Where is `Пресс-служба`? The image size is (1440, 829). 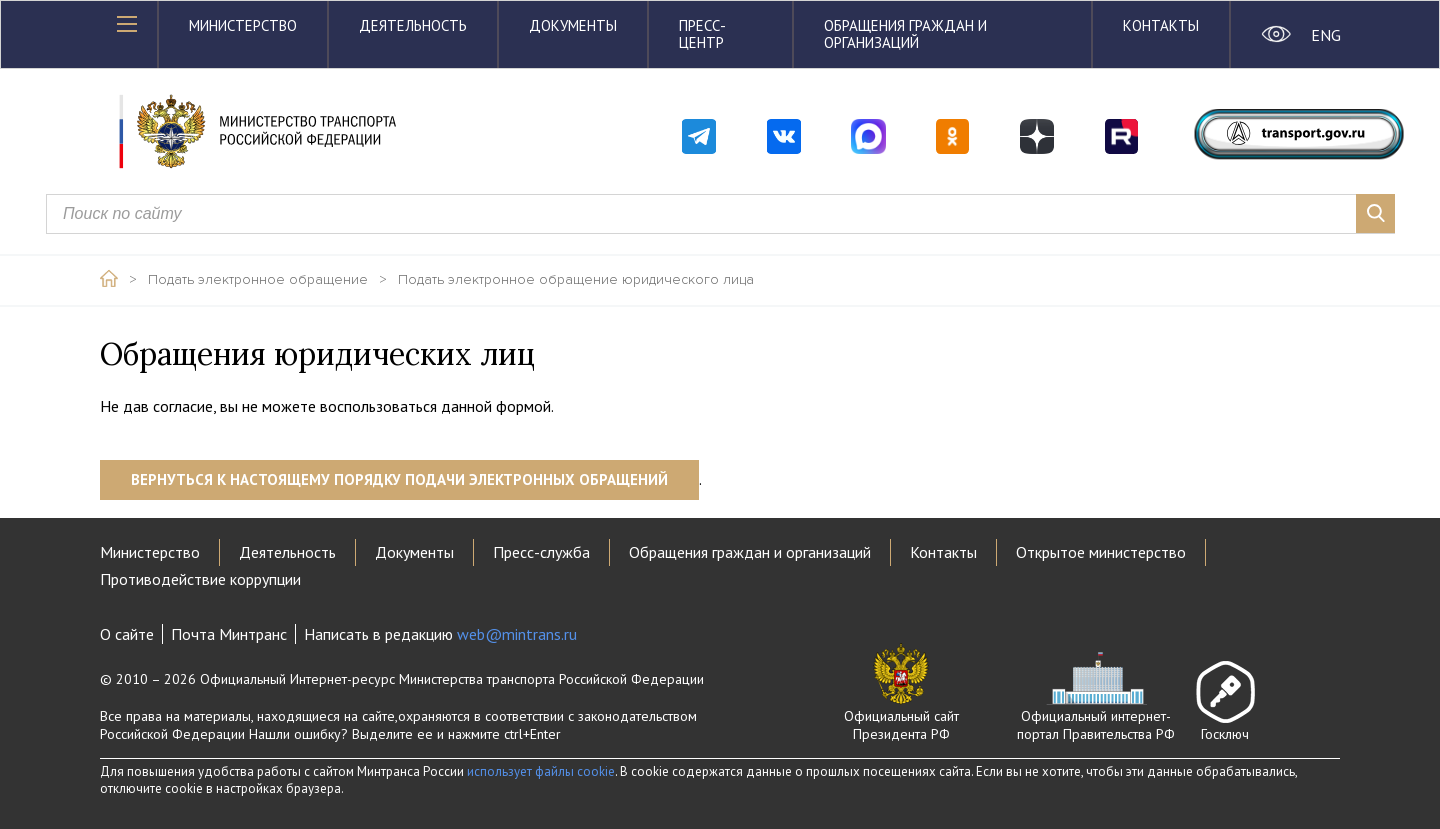
Пресс-служба is located at coordinates (541, 552).